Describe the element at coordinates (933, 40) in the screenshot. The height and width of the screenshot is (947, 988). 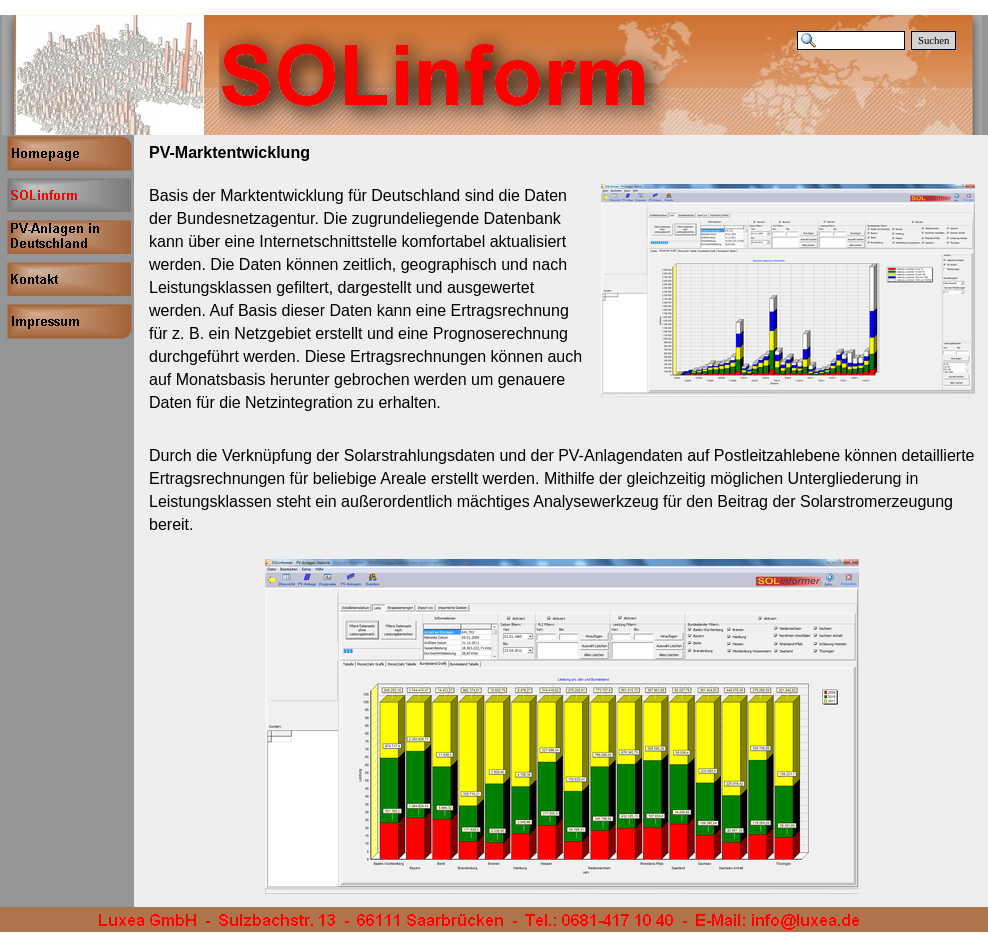
I see `Suchen` at that location.